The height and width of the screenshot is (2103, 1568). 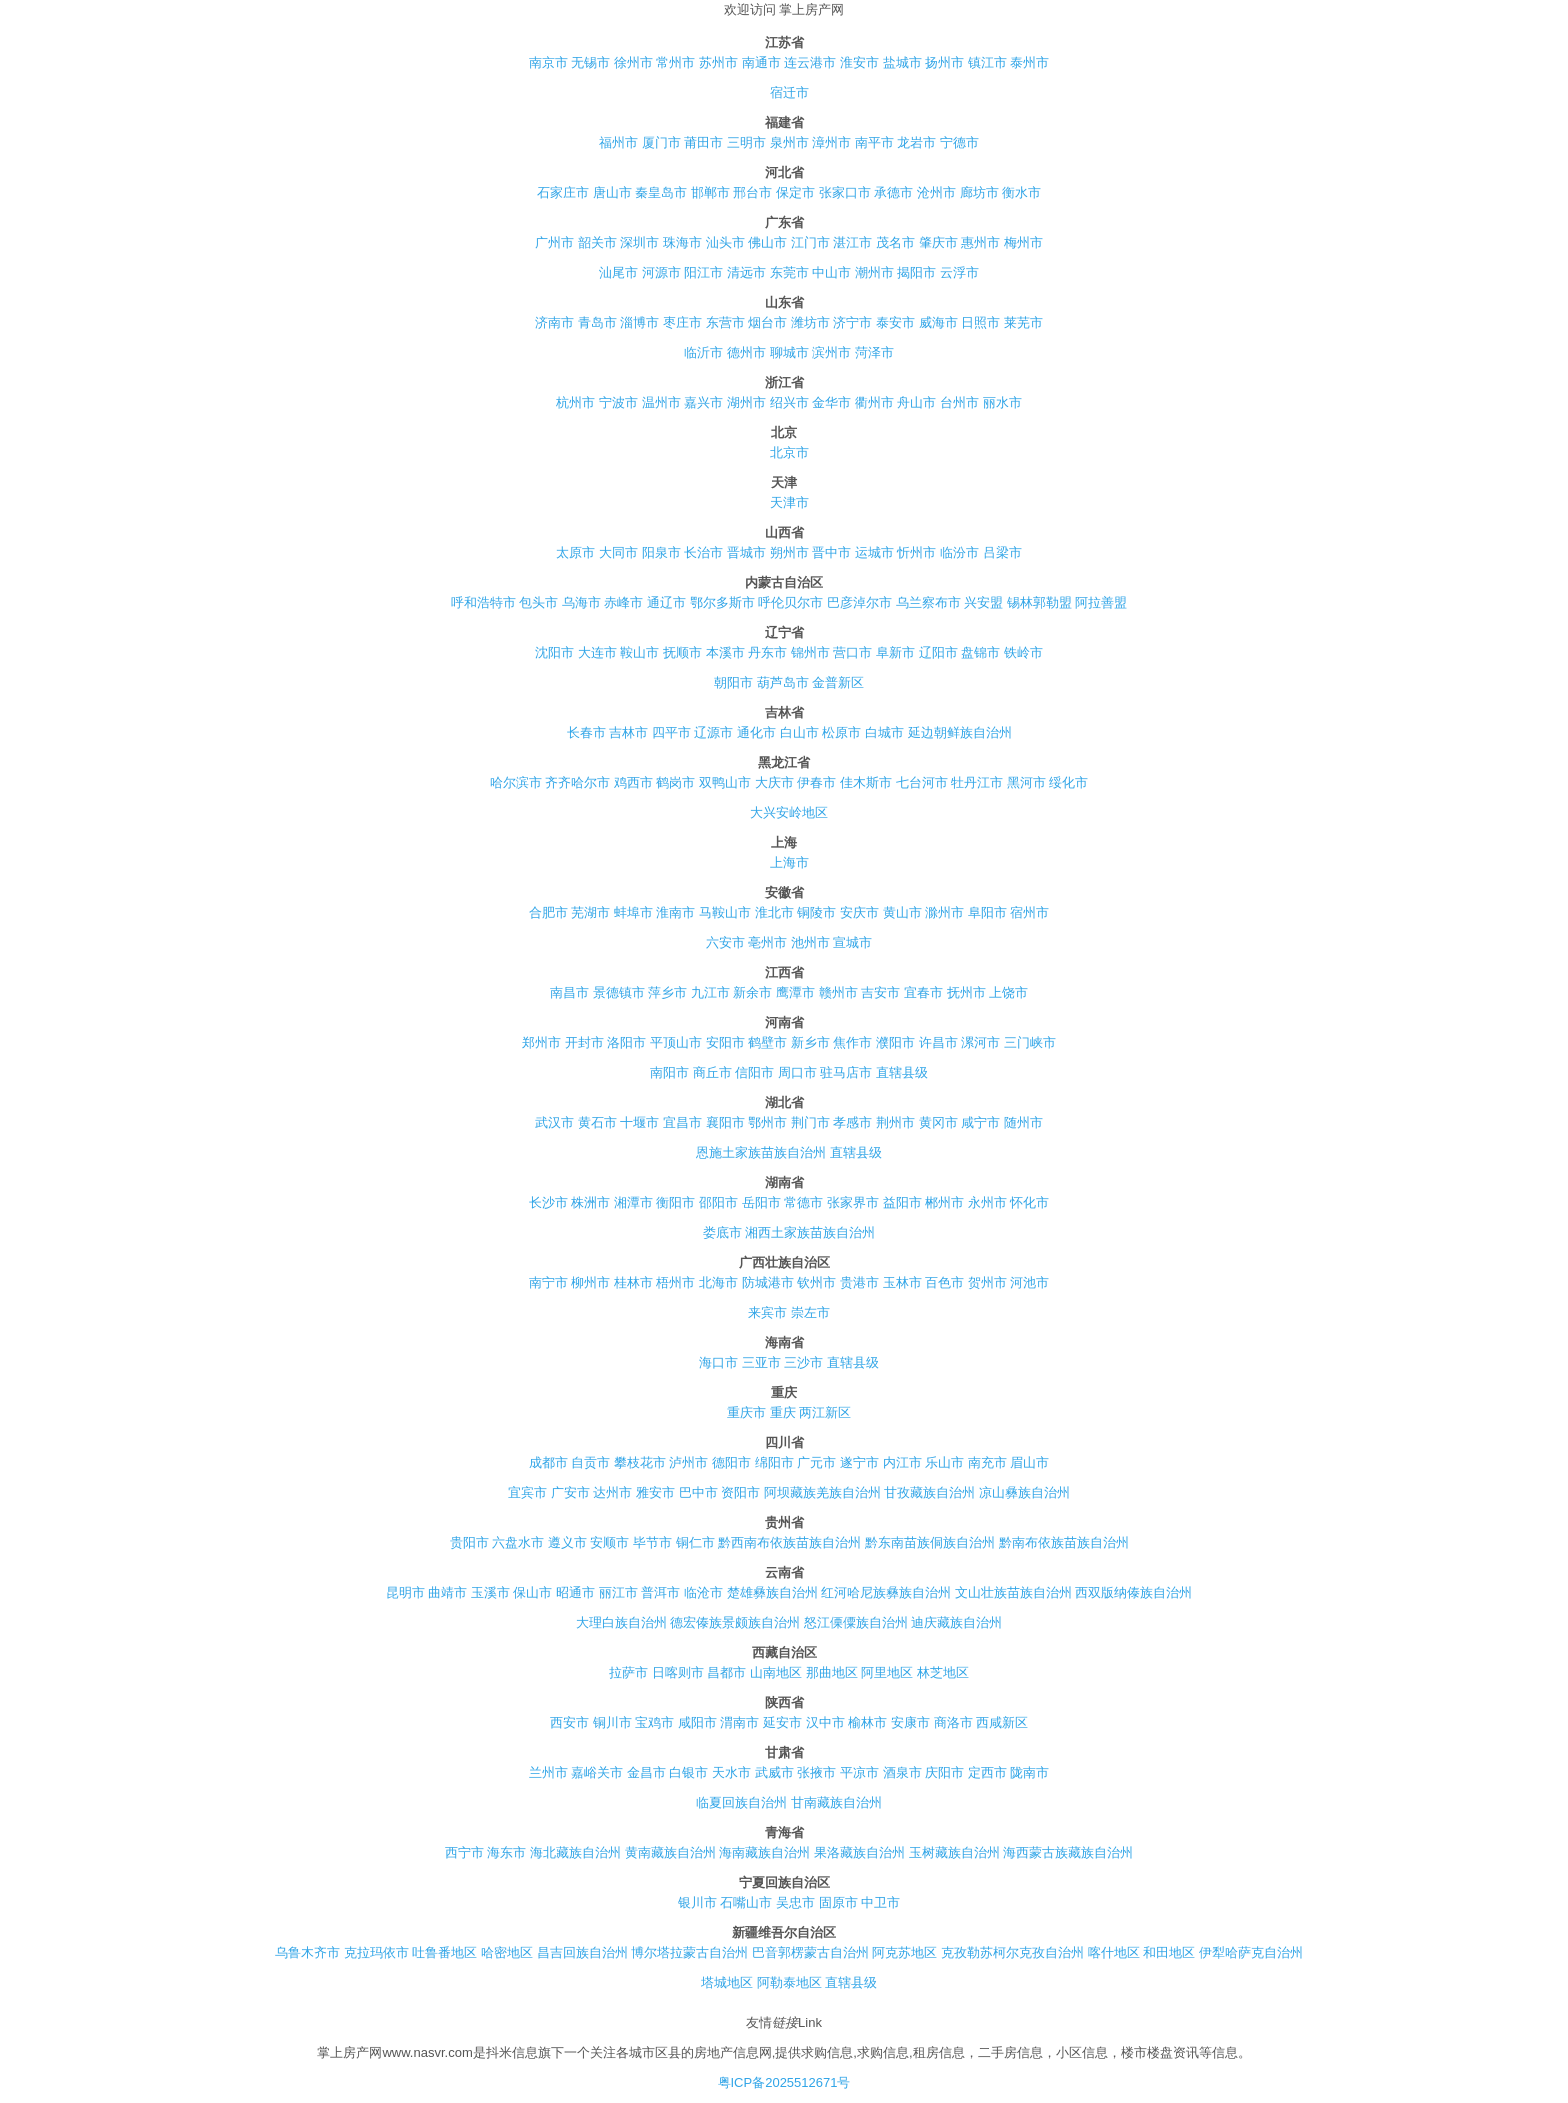 What do you see at coordinates (618, 142) in the screenshot?
I see `福州市` at bounding box center [618, 142].